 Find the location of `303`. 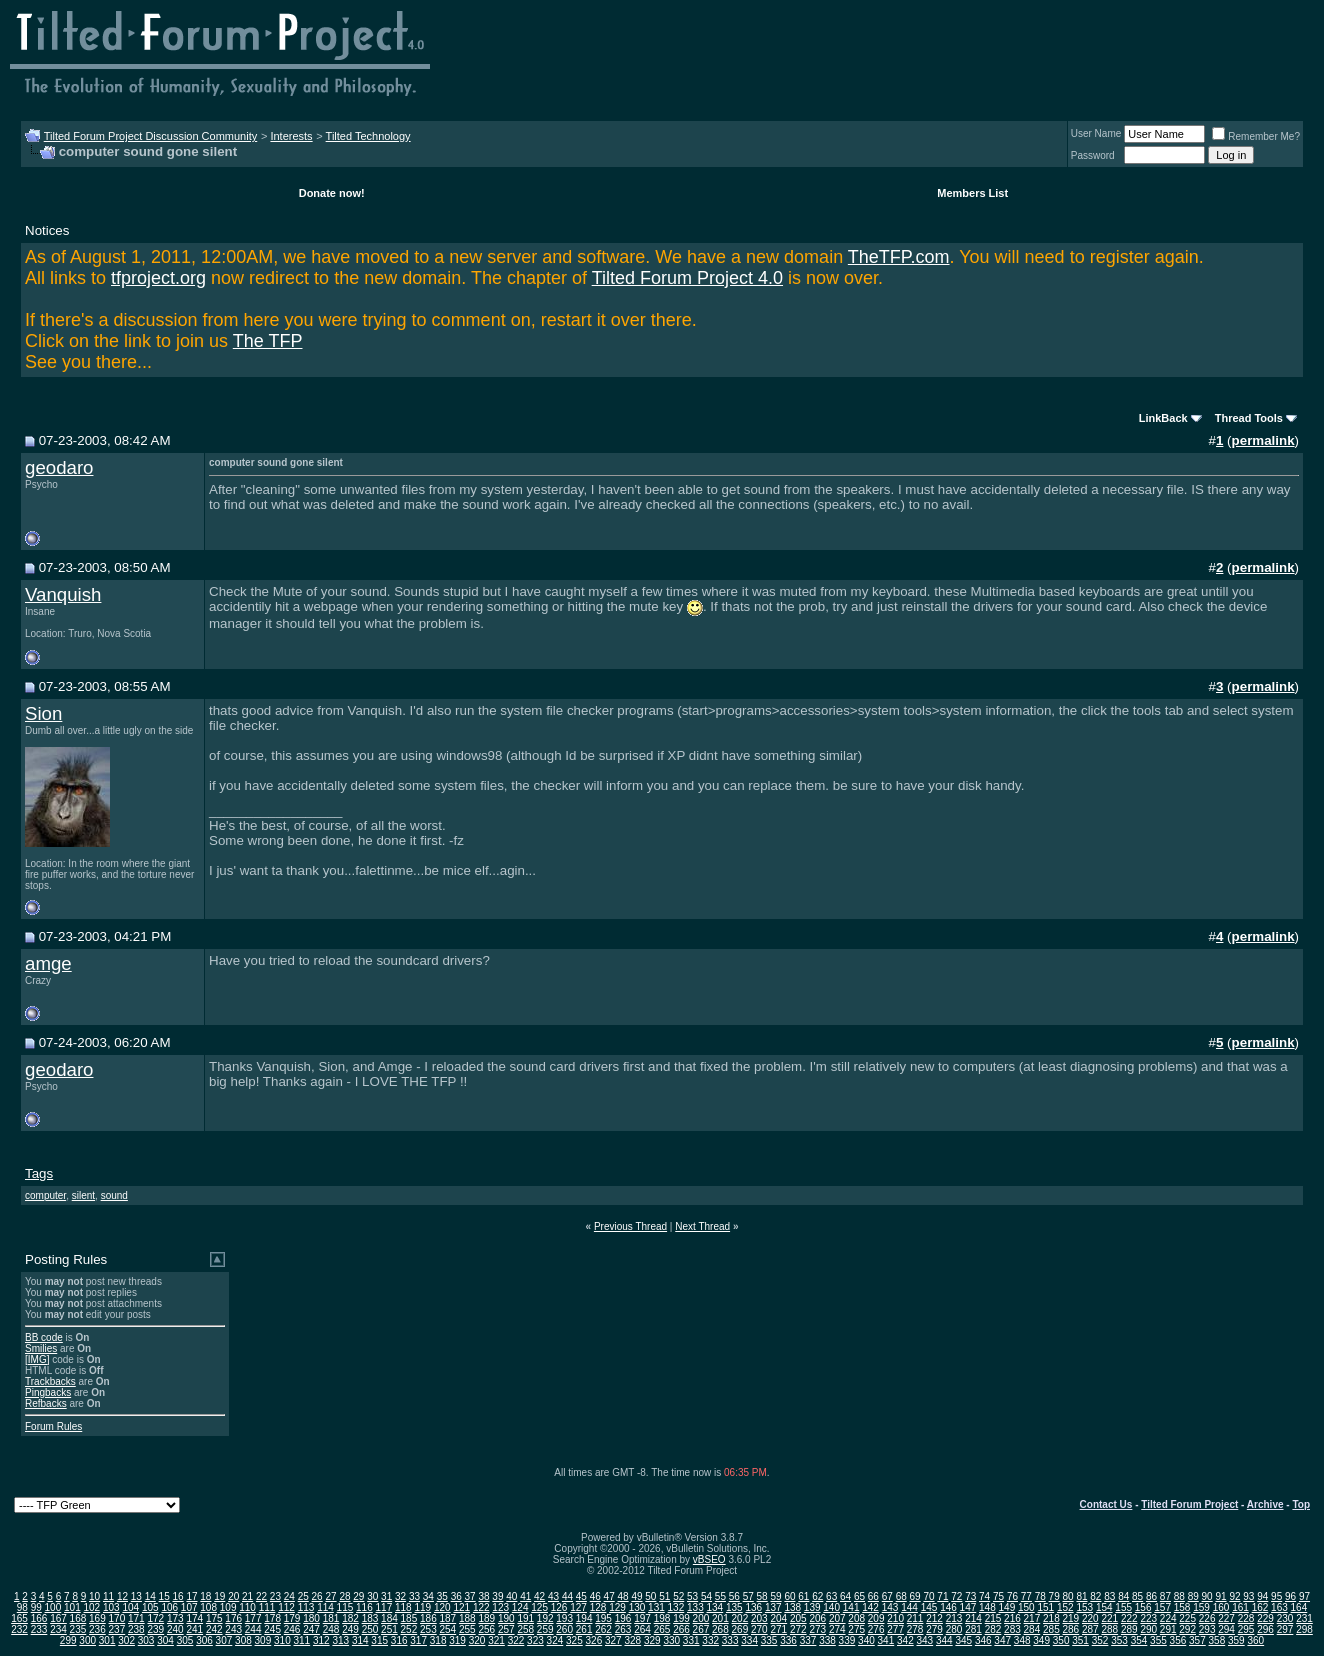

303 is located at coordinates (146, 1640).